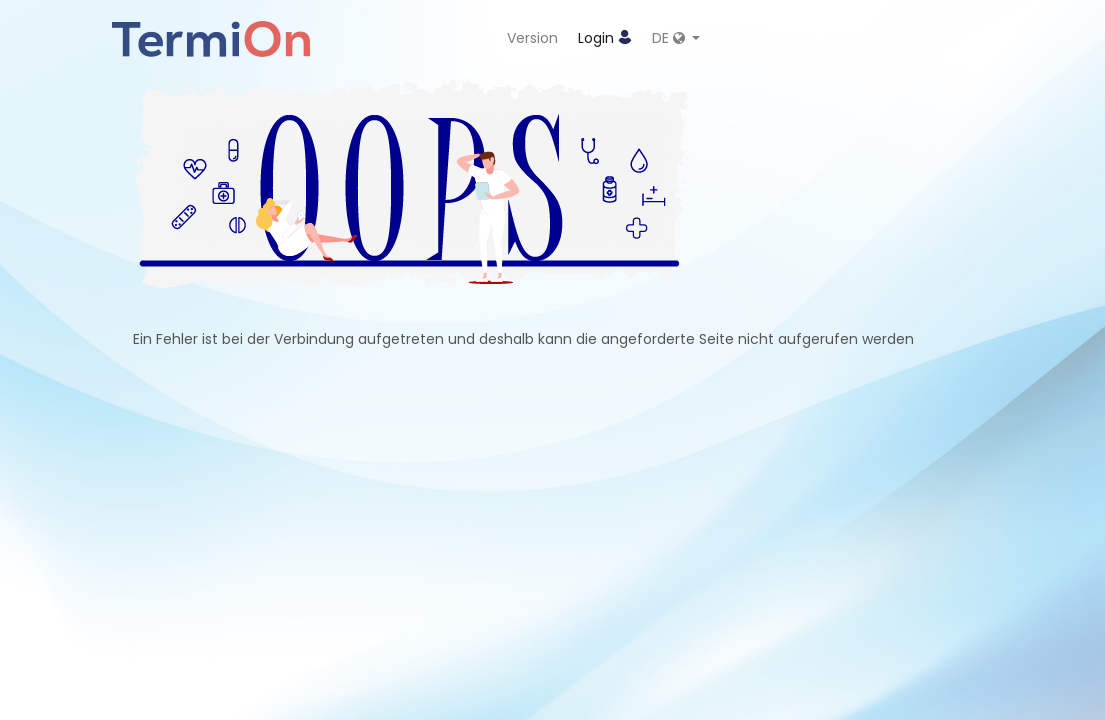 The height and width of the screenshot is (720, 1105). Describe the element at coordinates (605, 38) in the screenshot. I see `Login` at that location.